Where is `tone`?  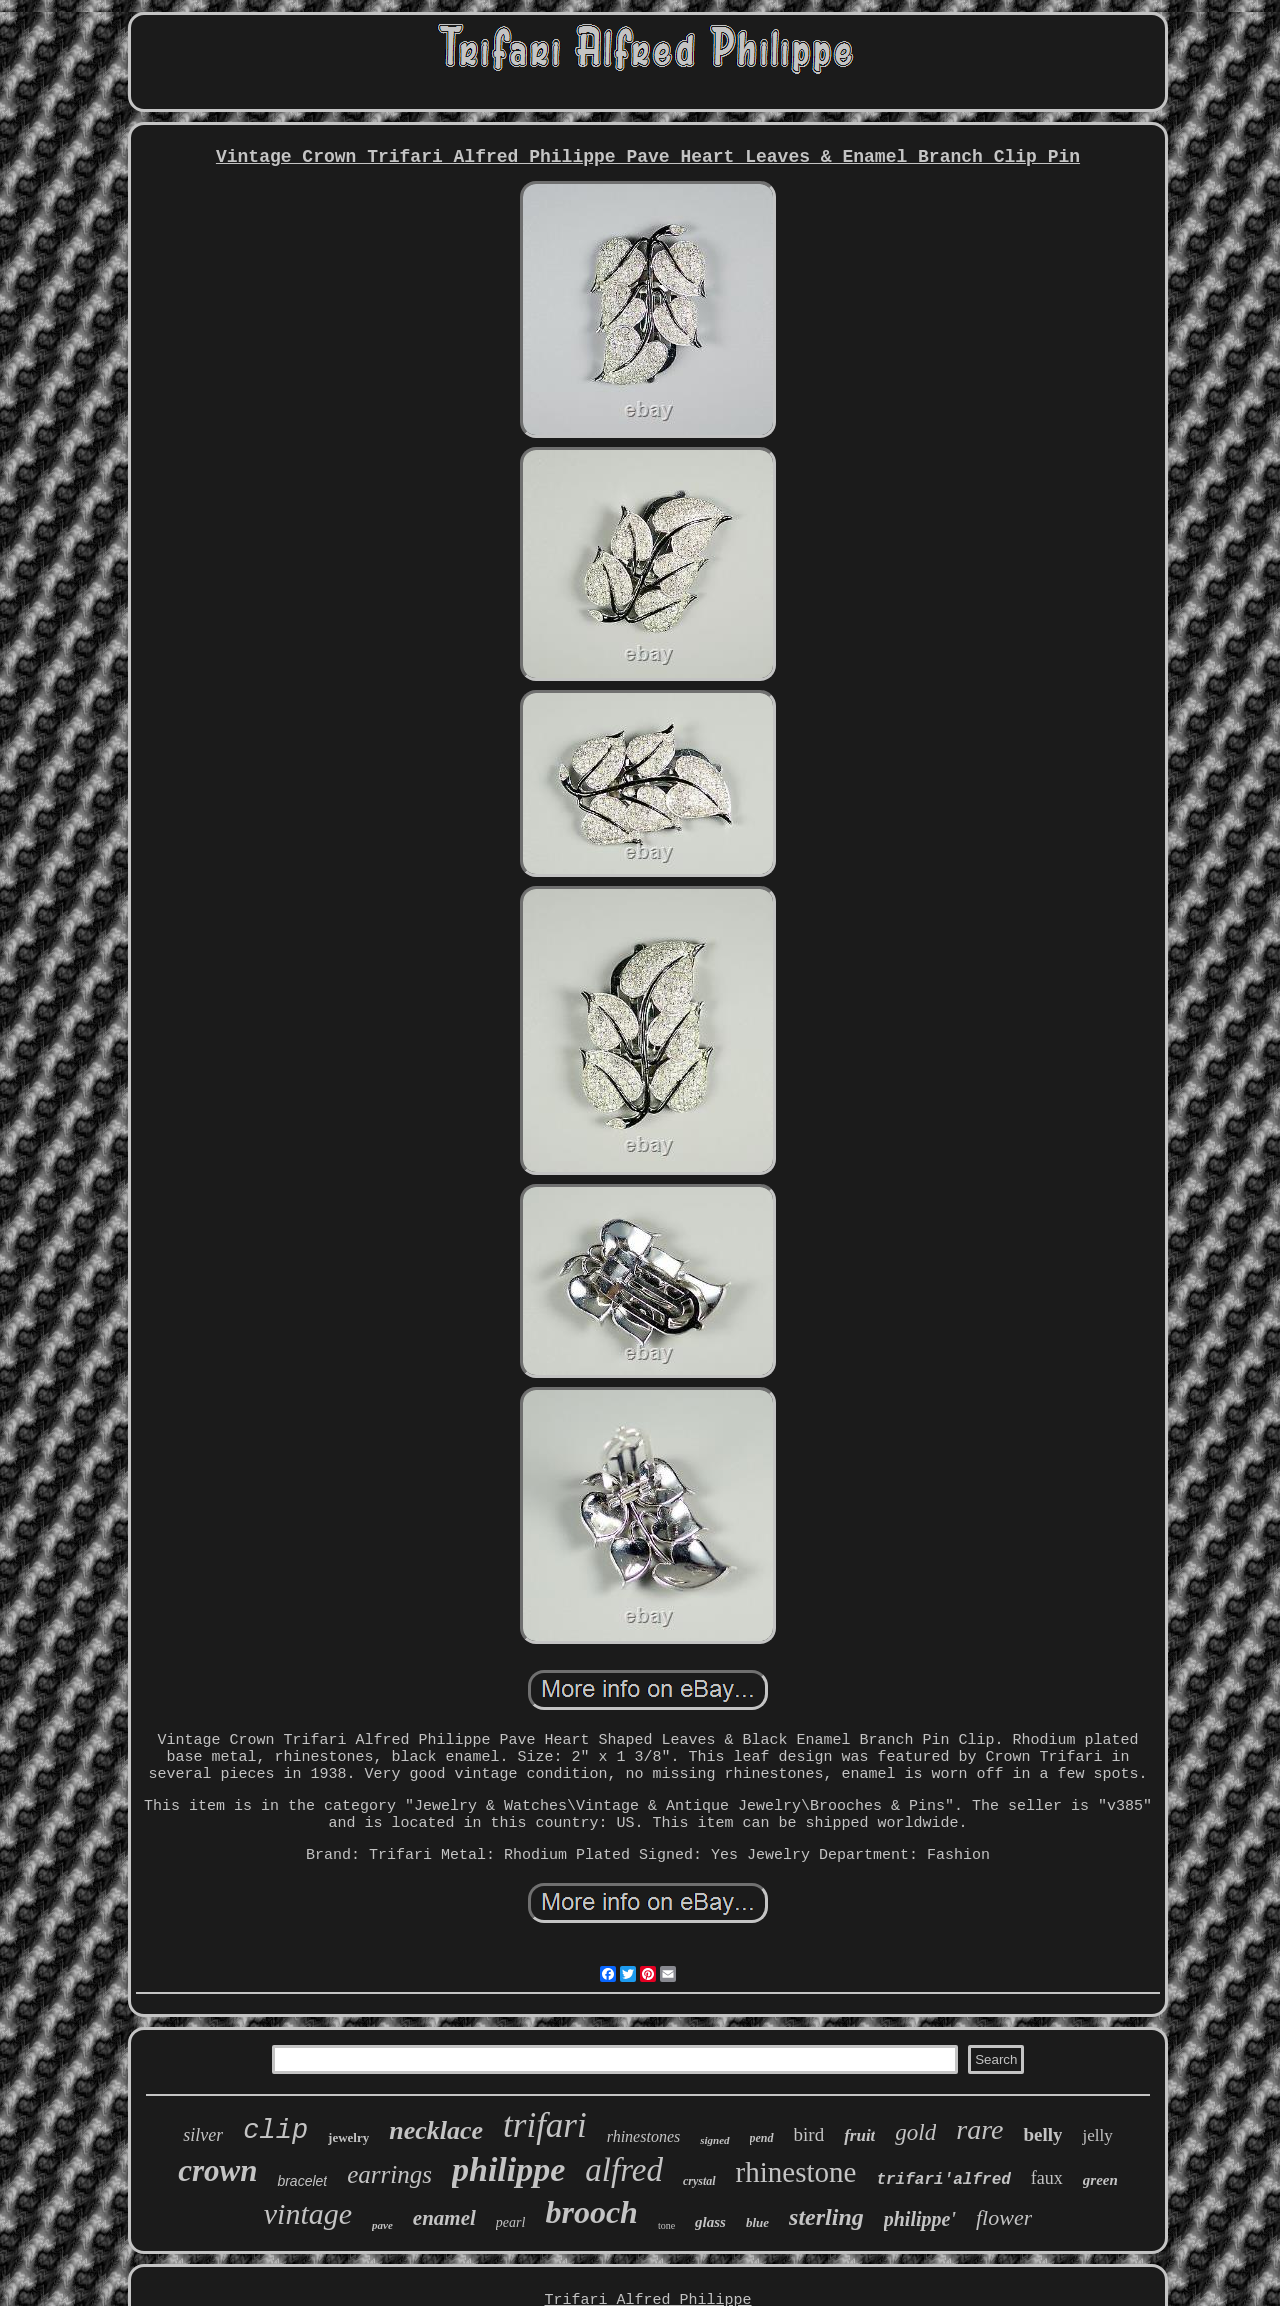 tone is located at coordinates (666, 2225).